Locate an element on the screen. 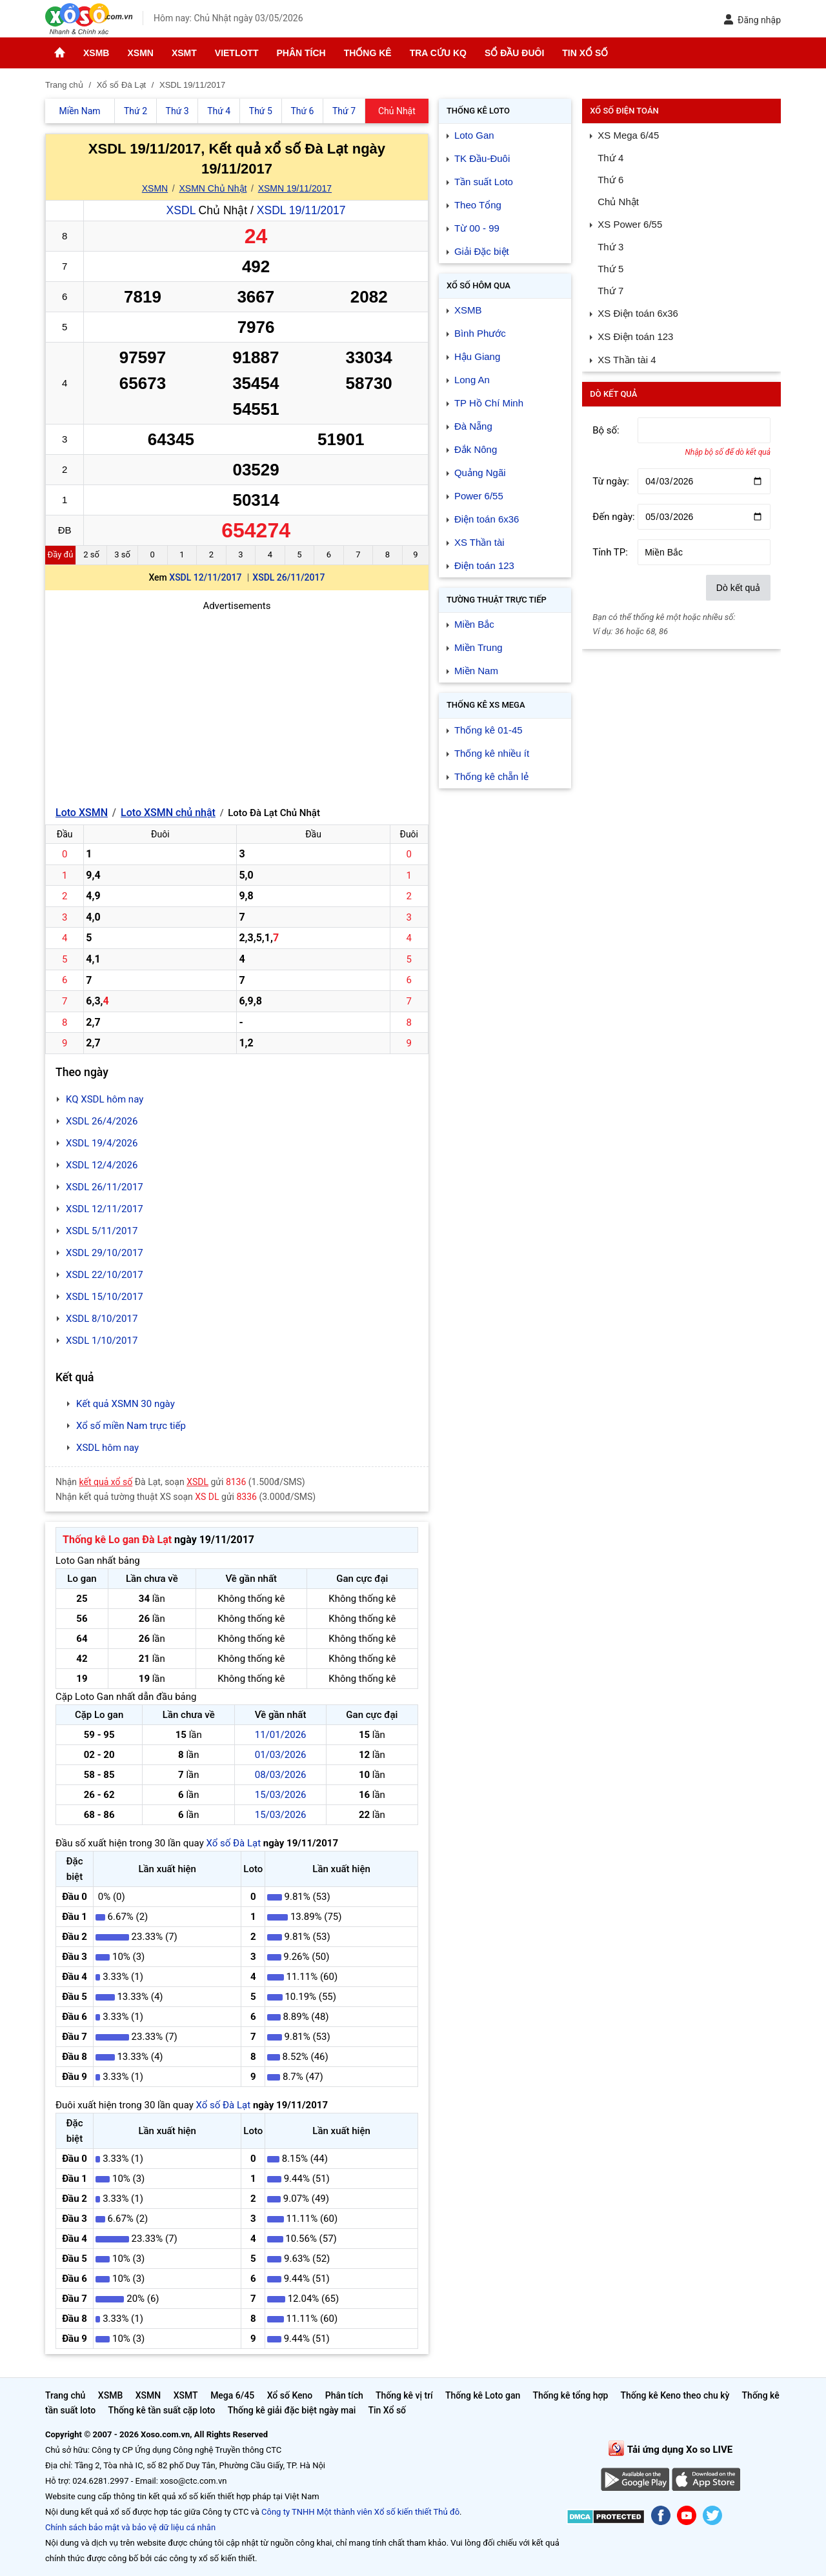  XSMN Chủ Nhật is located at coordinates (213, 188).